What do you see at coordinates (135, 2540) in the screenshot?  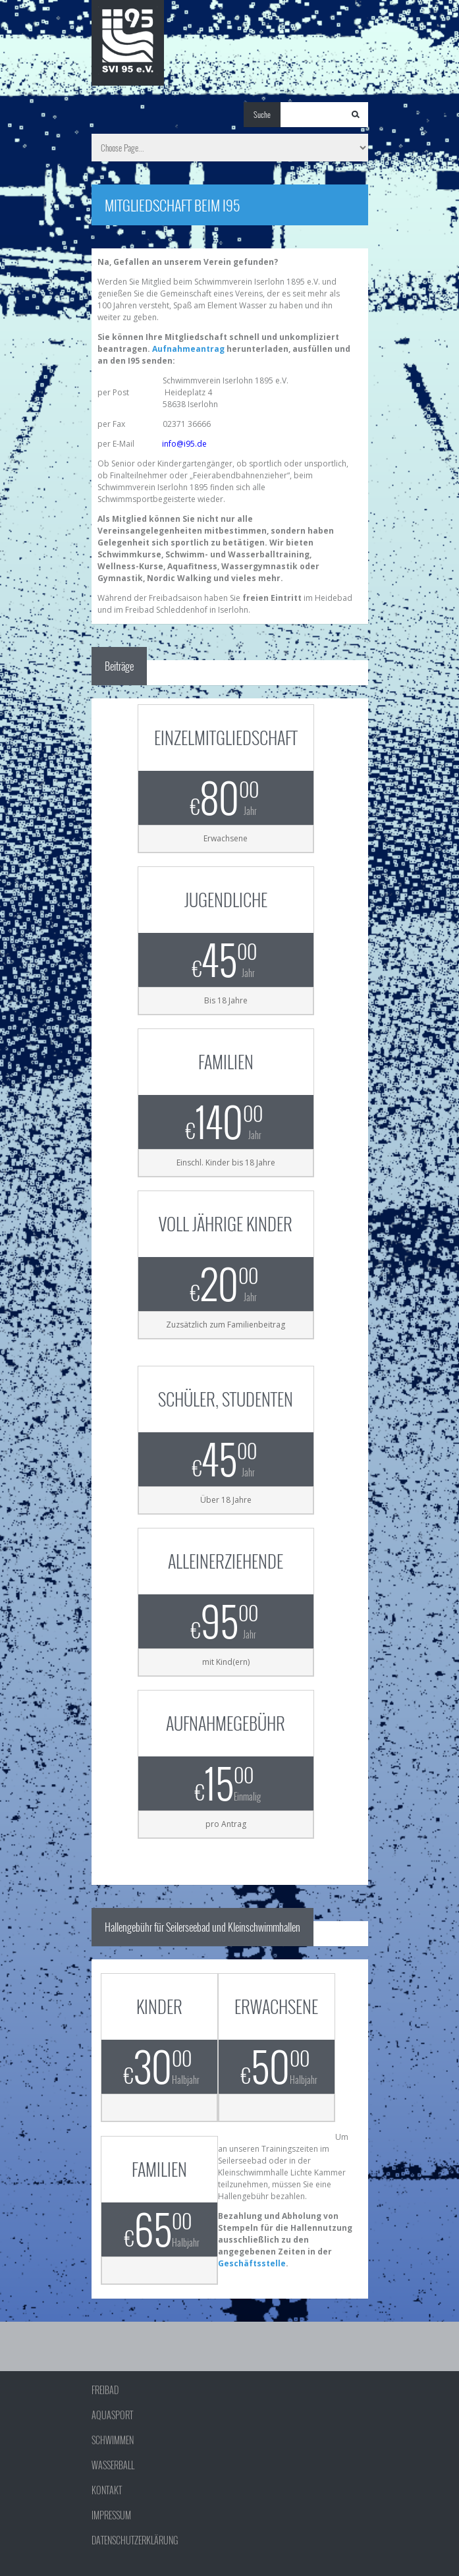 I see `Datenschutzerklärung` at bounding box center [135, 2540].